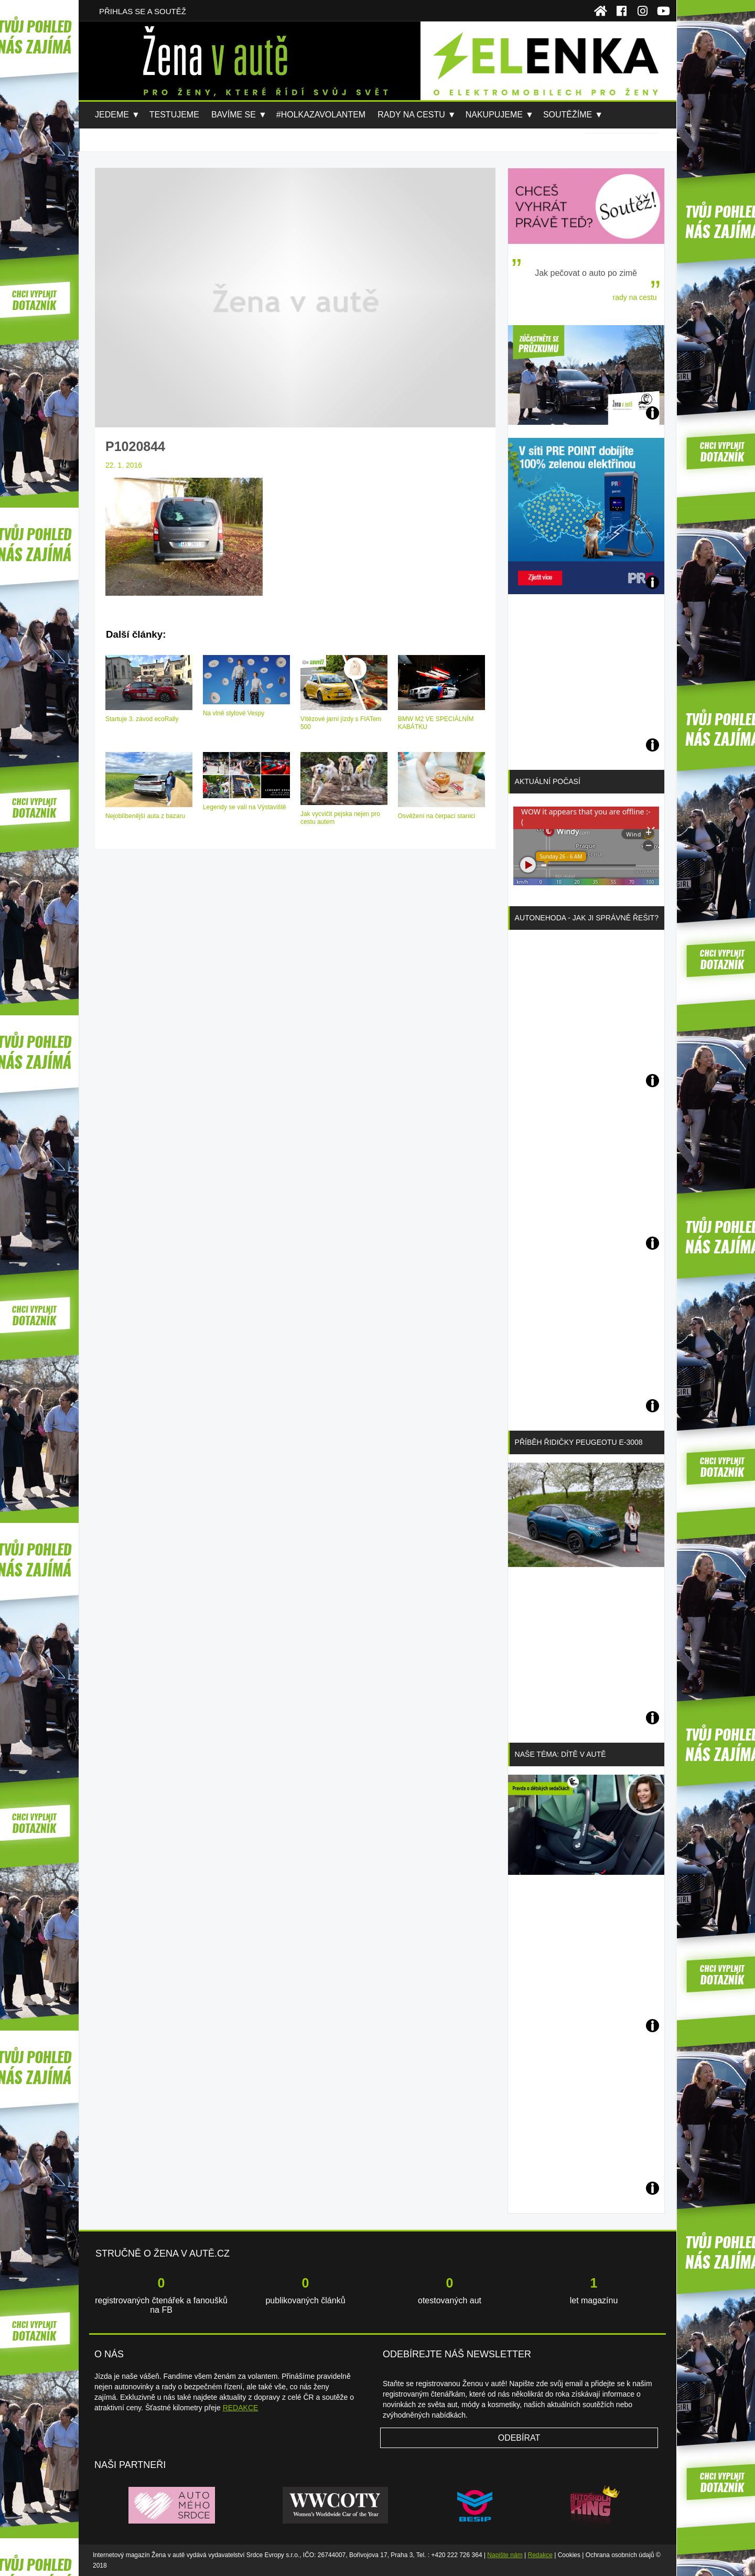 Image resolution: width=755 pixels, height=2576 pixels. I want to click on REDAKCE, so click(240, 2407).